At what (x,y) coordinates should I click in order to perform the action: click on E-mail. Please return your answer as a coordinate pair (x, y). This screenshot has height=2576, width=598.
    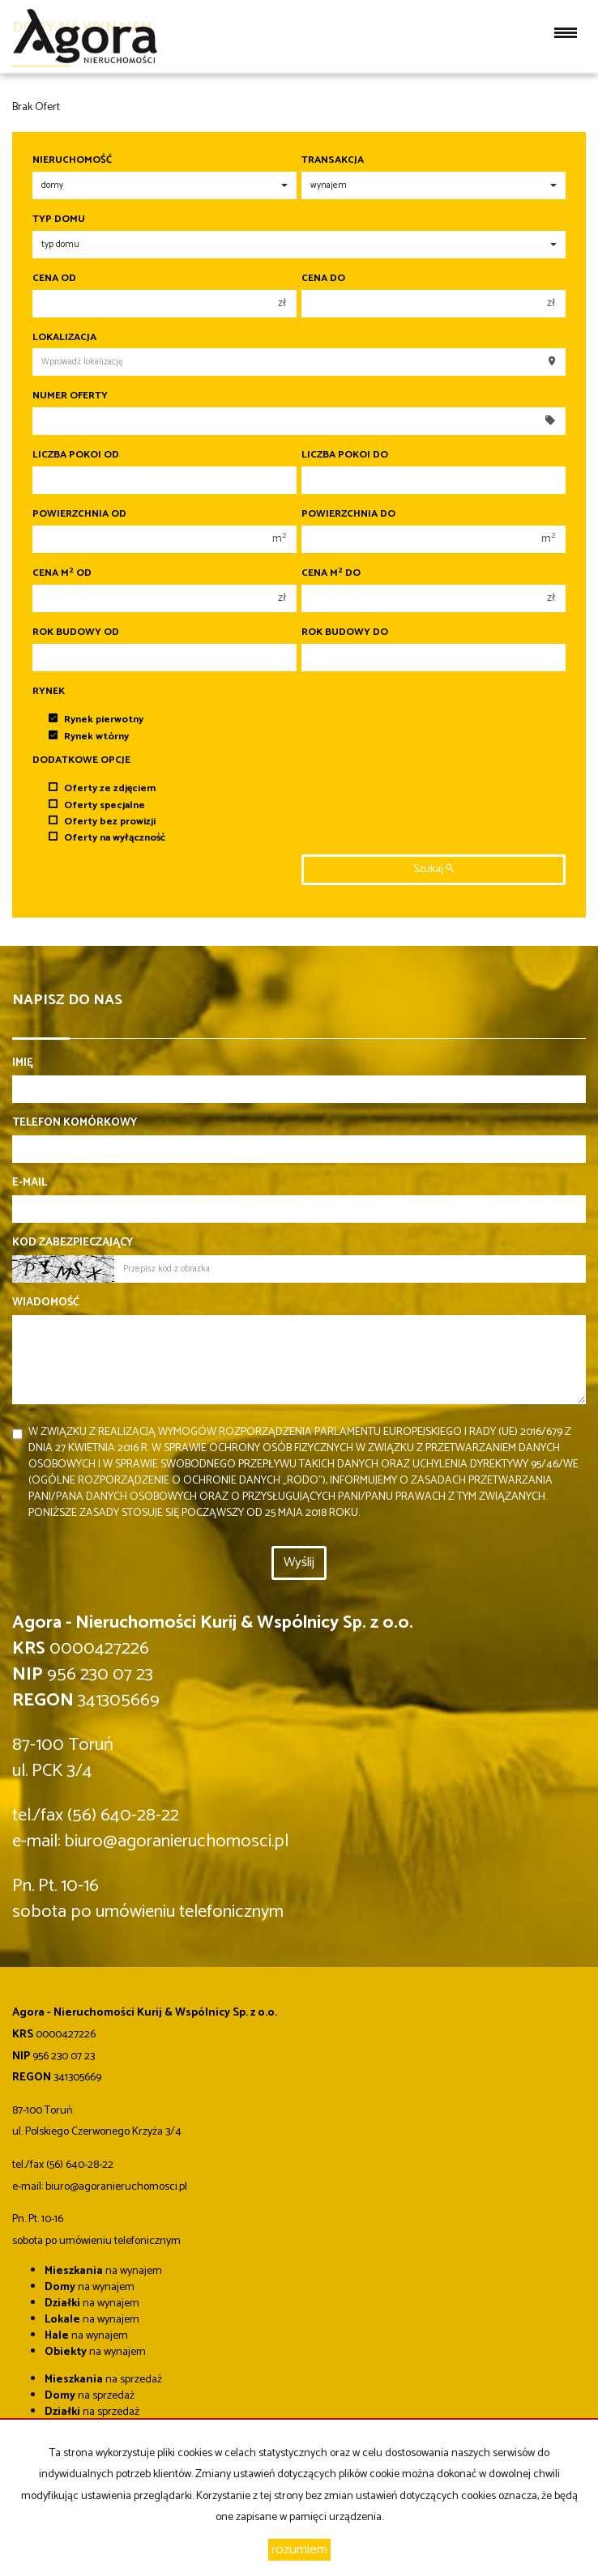
    Looking at the image, I should click on (29, 1183).